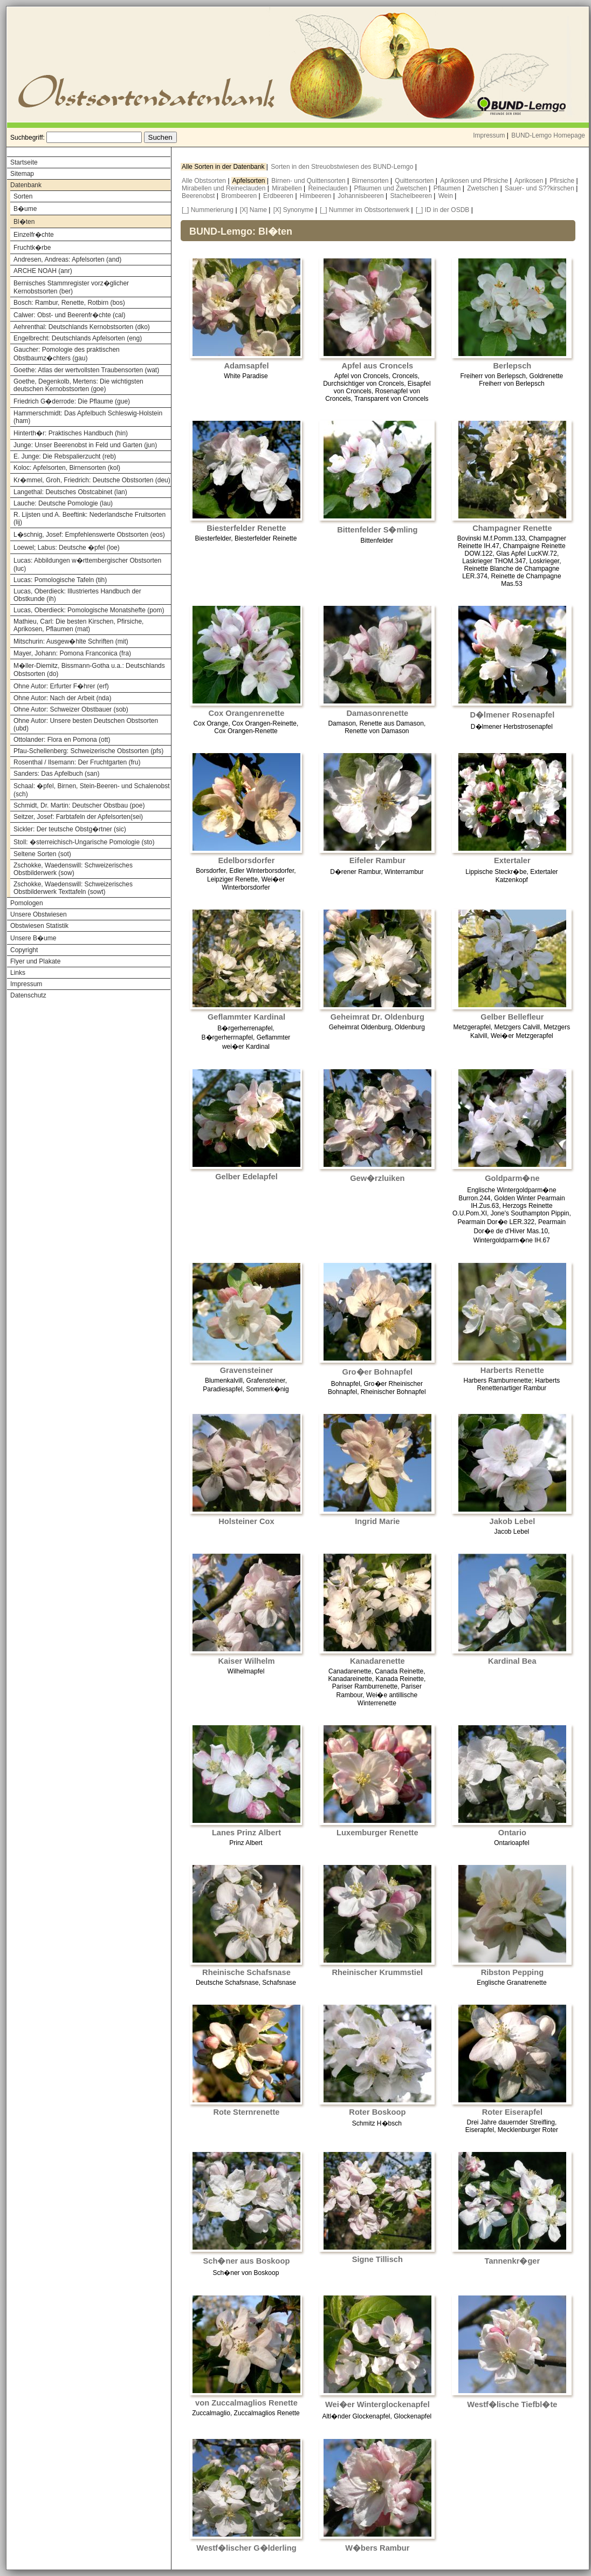  What do you see at coordinates (17, 972) in the screenshot?
I see `Links` at bounding box center [17, 972].